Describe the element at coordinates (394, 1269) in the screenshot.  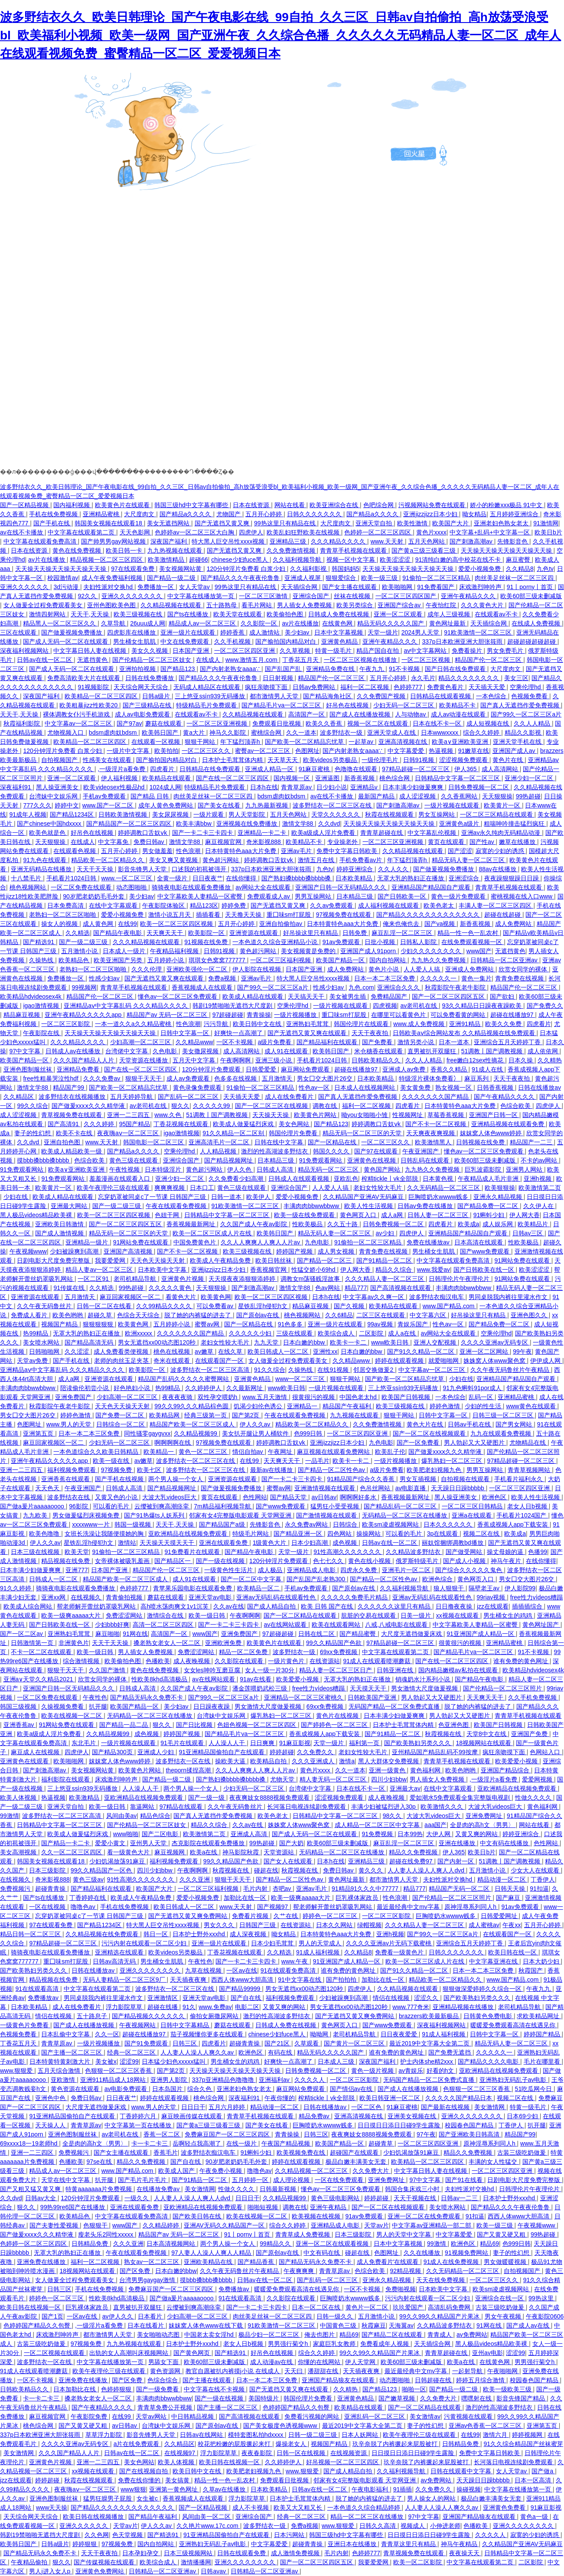
I see `精品久久综合` at that location.